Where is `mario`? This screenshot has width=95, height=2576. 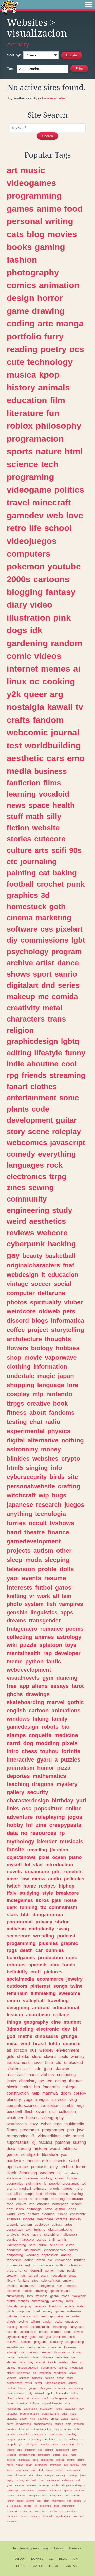 mario is located at coordinates (33, 2074).